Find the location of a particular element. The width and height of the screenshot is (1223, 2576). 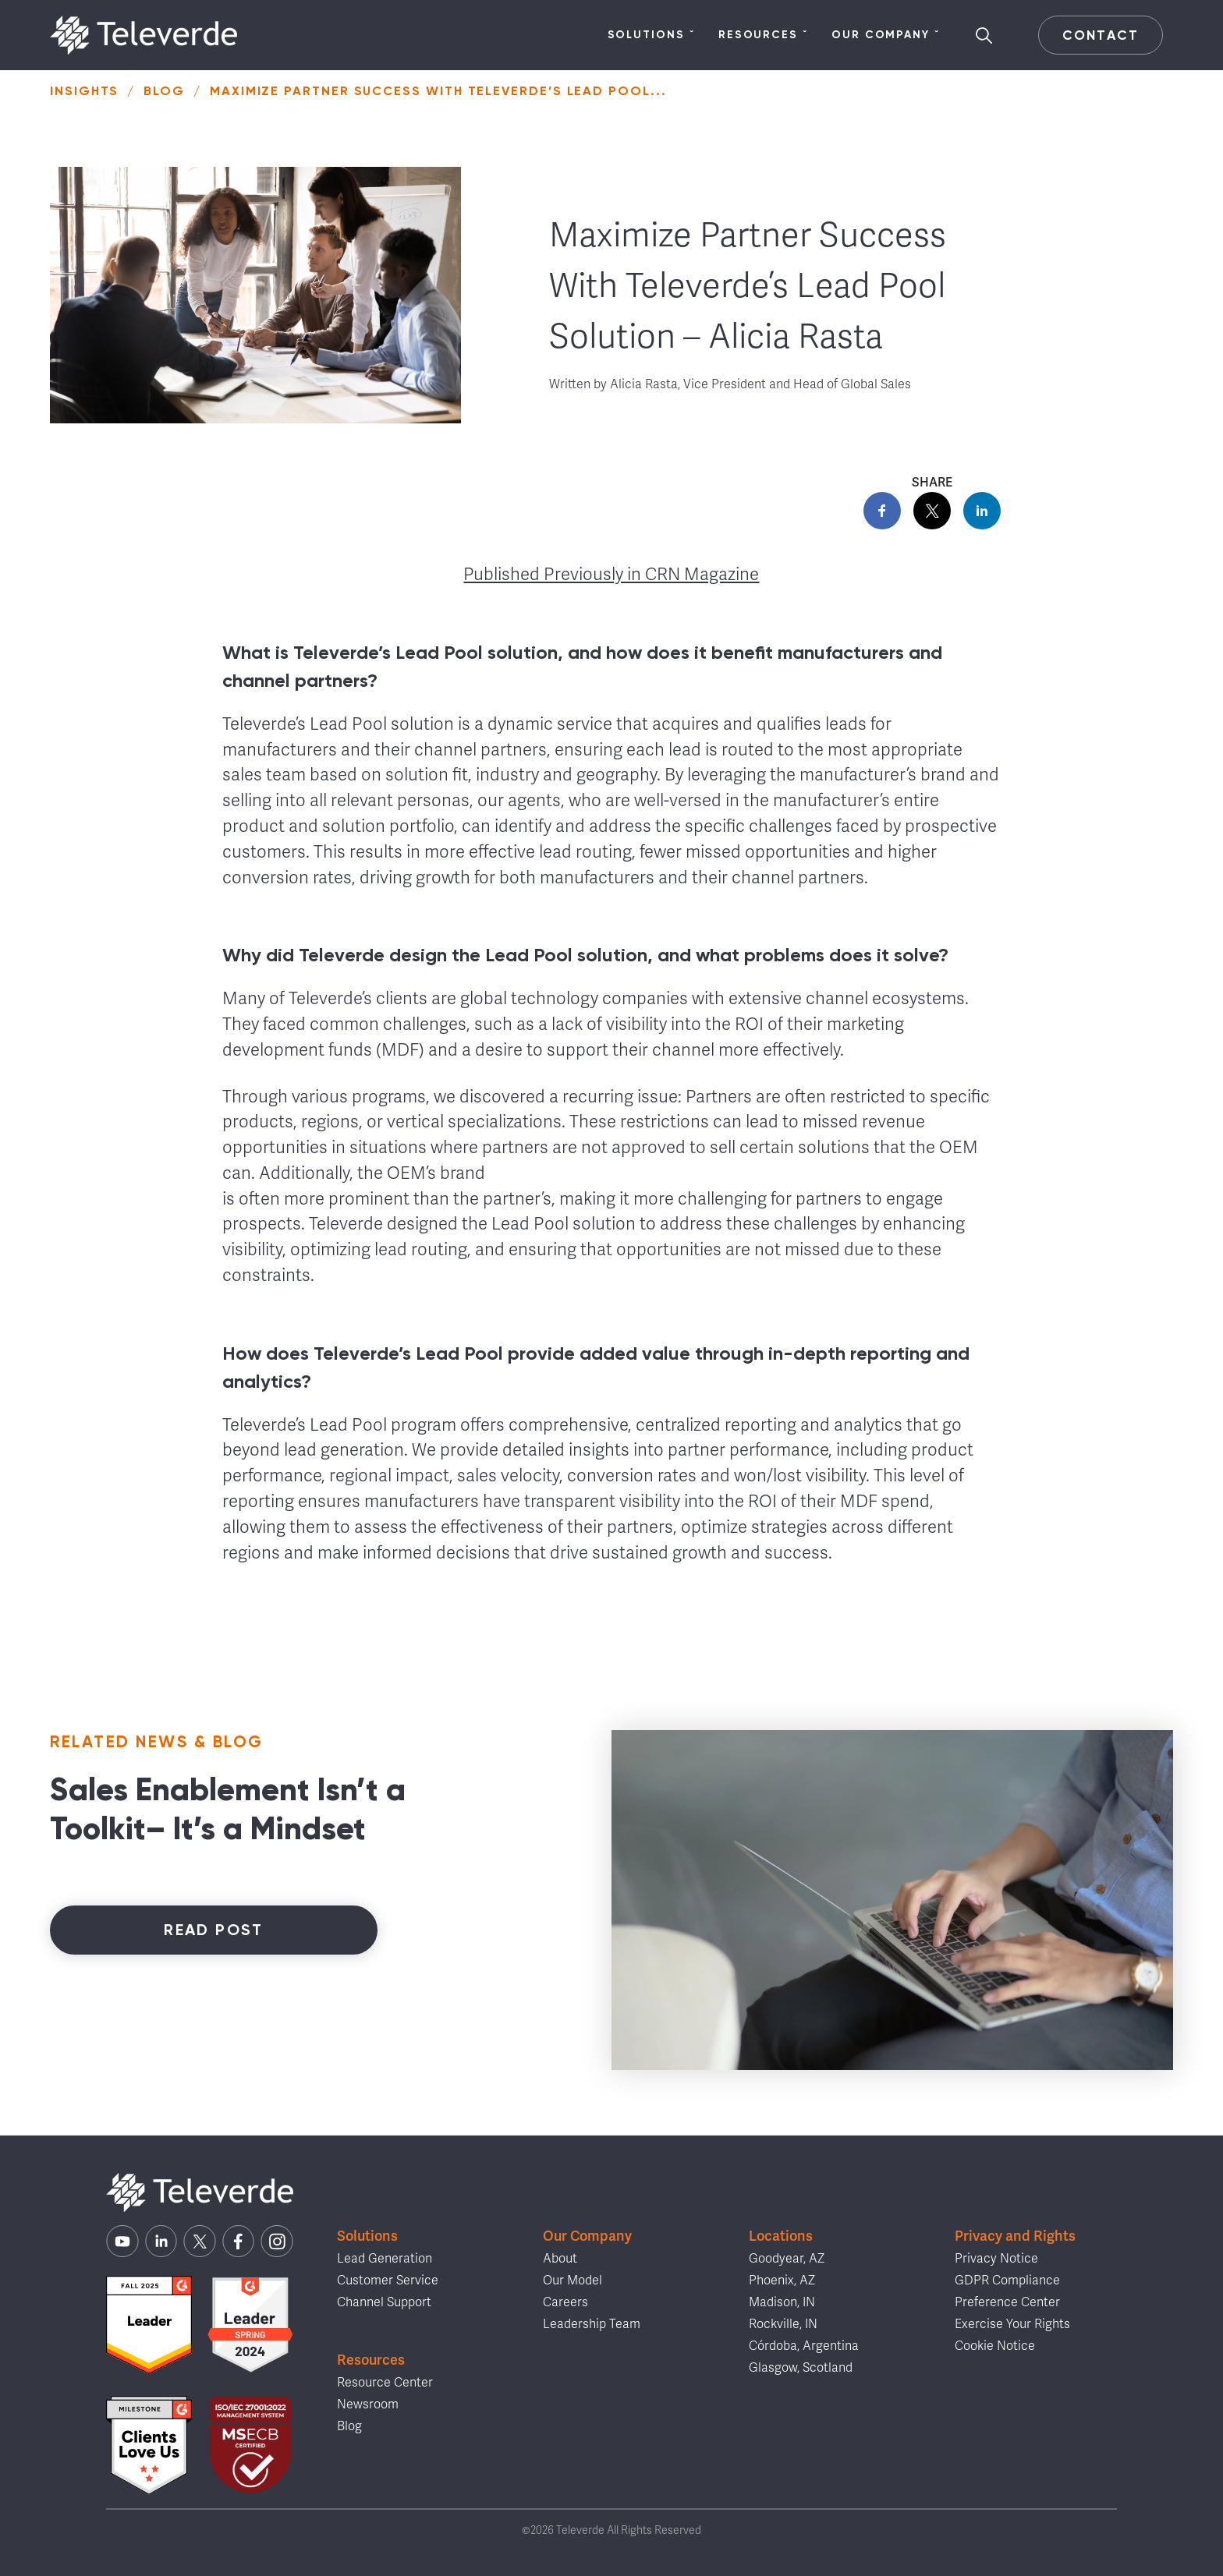

Córdoba, Argentina is located at coordinates (804, 2346).